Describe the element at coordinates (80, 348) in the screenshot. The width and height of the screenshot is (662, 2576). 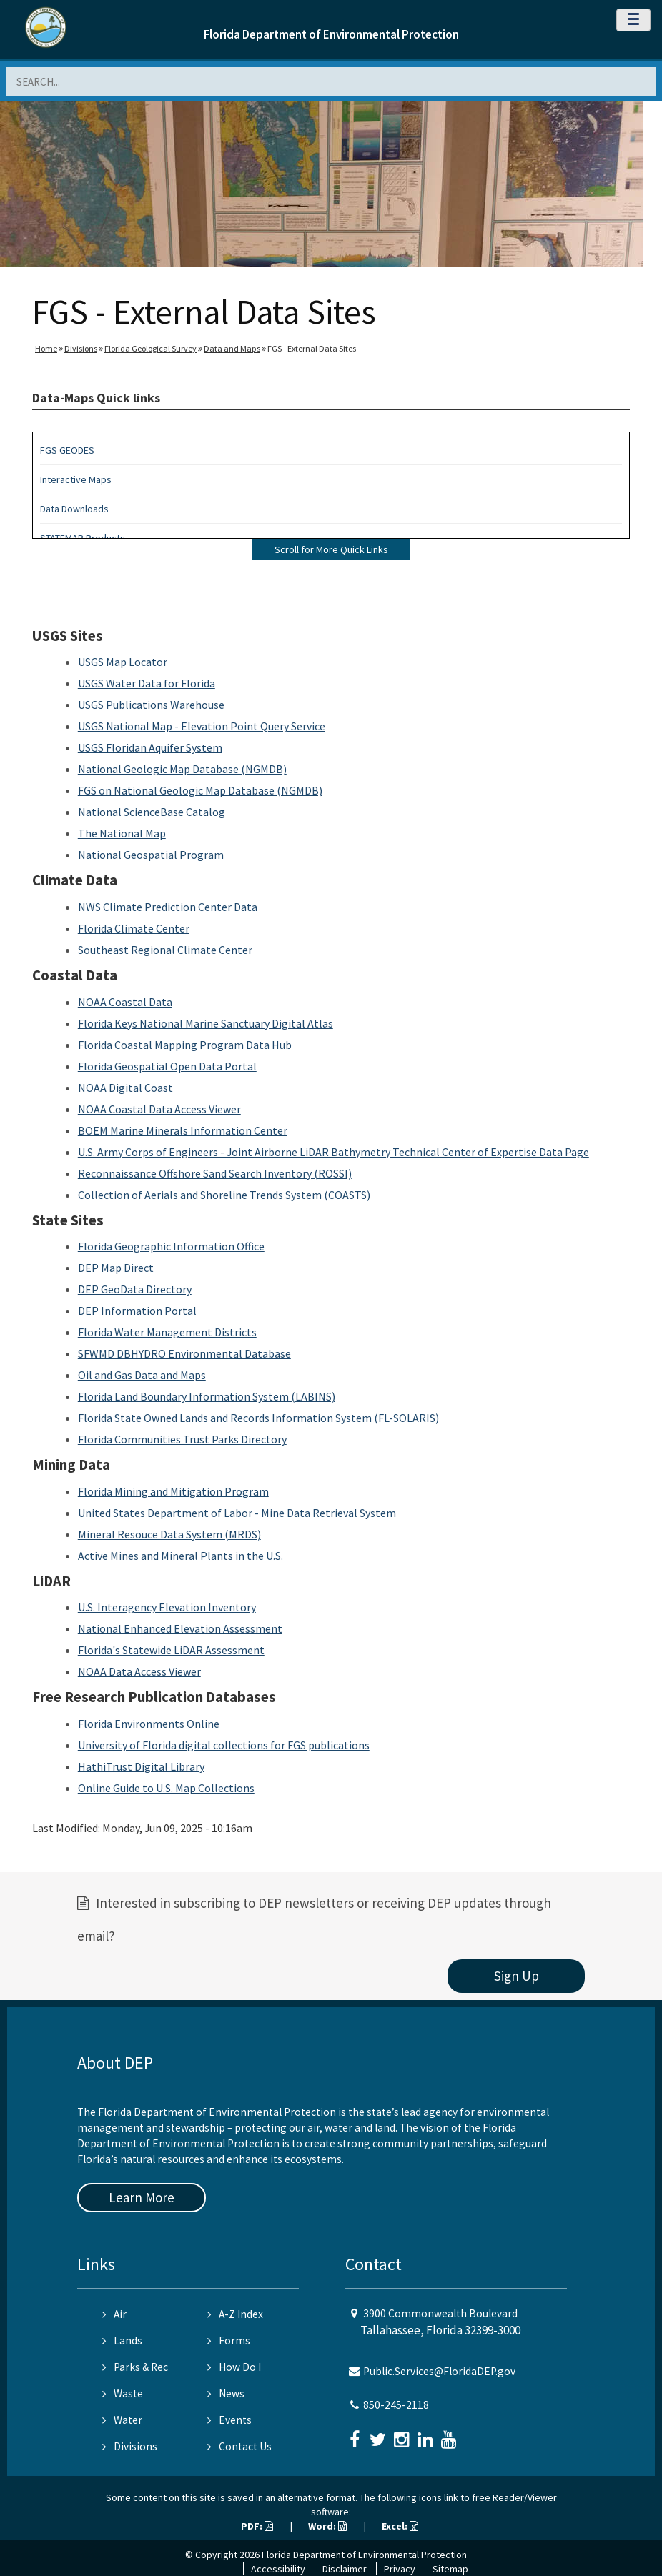
I see `Divisions` at that location.